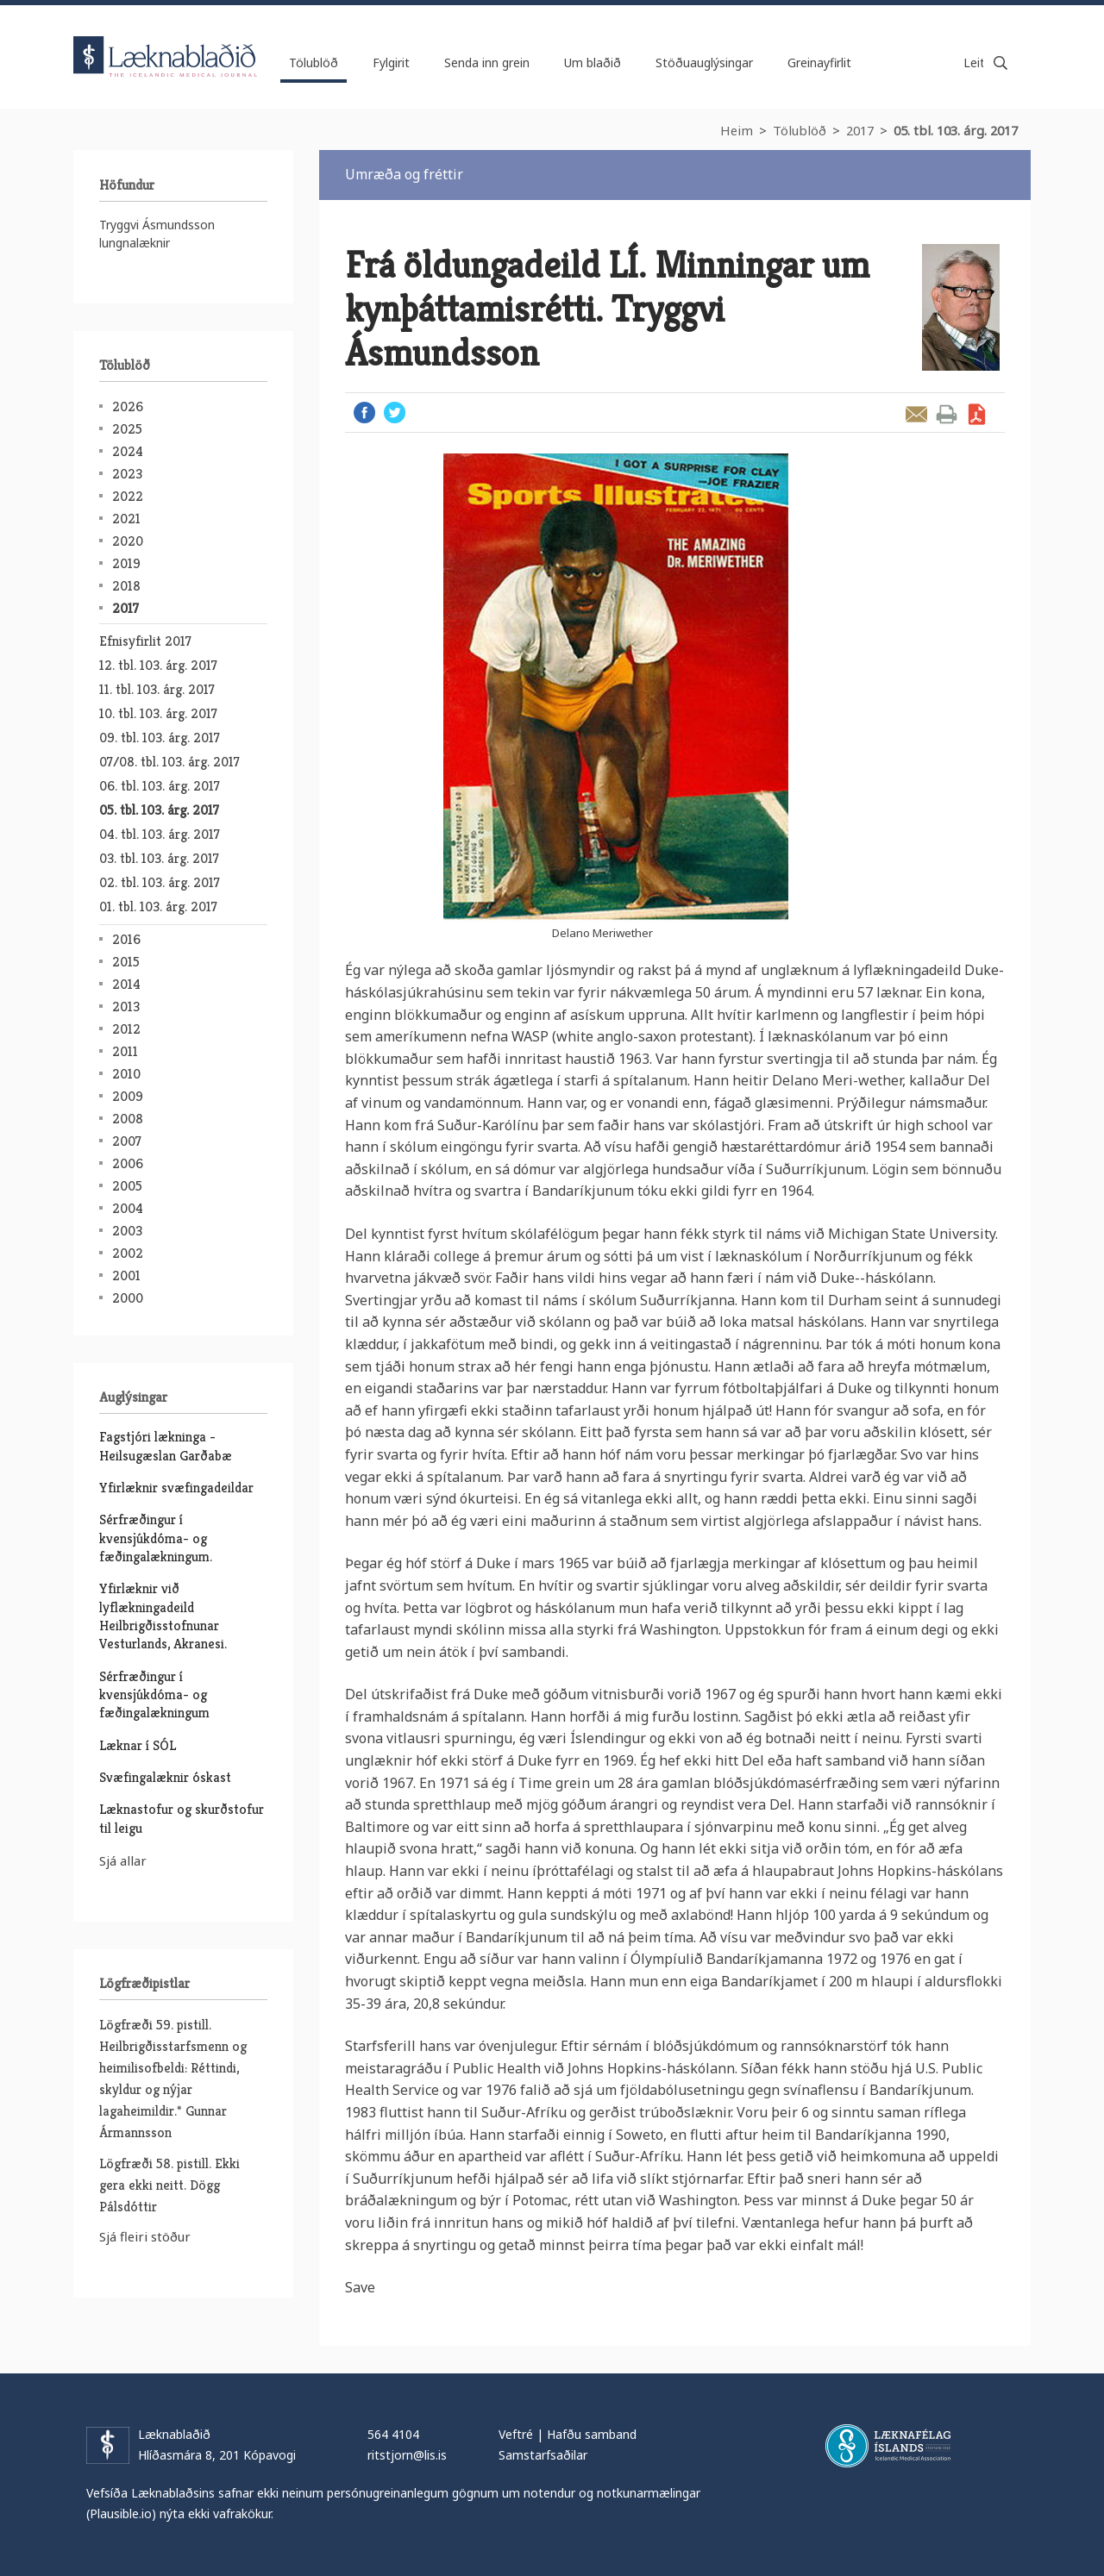  Describe the element at coordinates (393, 2434) in the screenshot. I see `564 4104` at that location.